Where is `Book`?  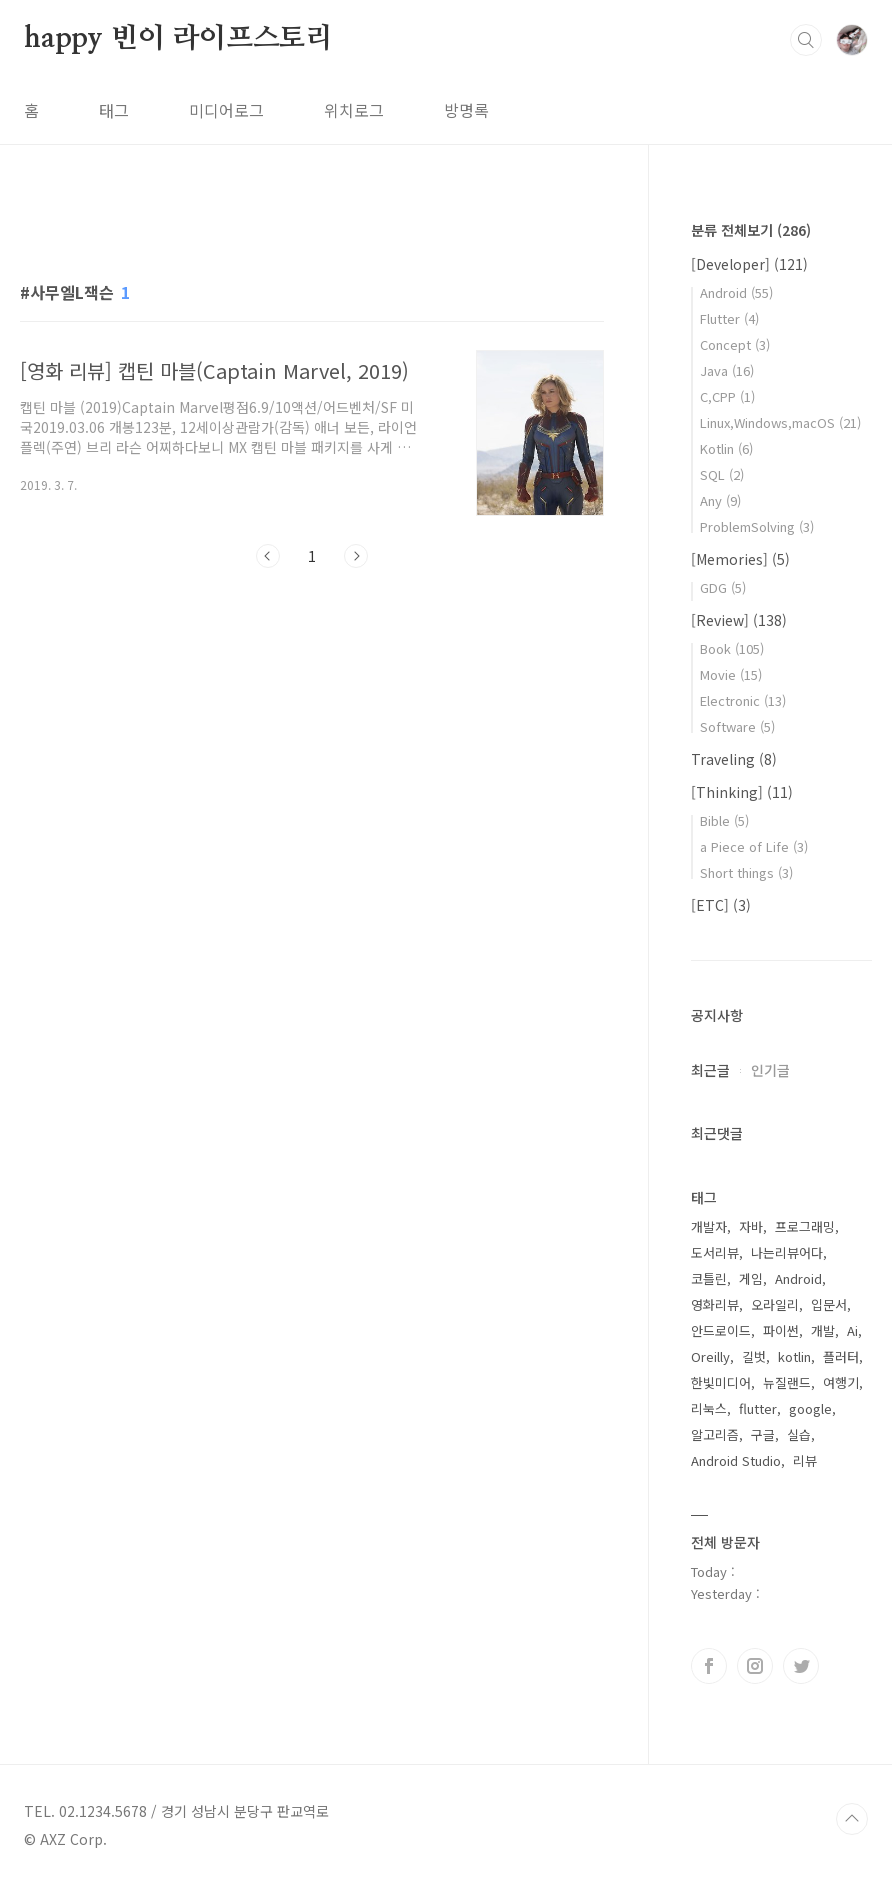 Book is located at coordinates (732, 648).